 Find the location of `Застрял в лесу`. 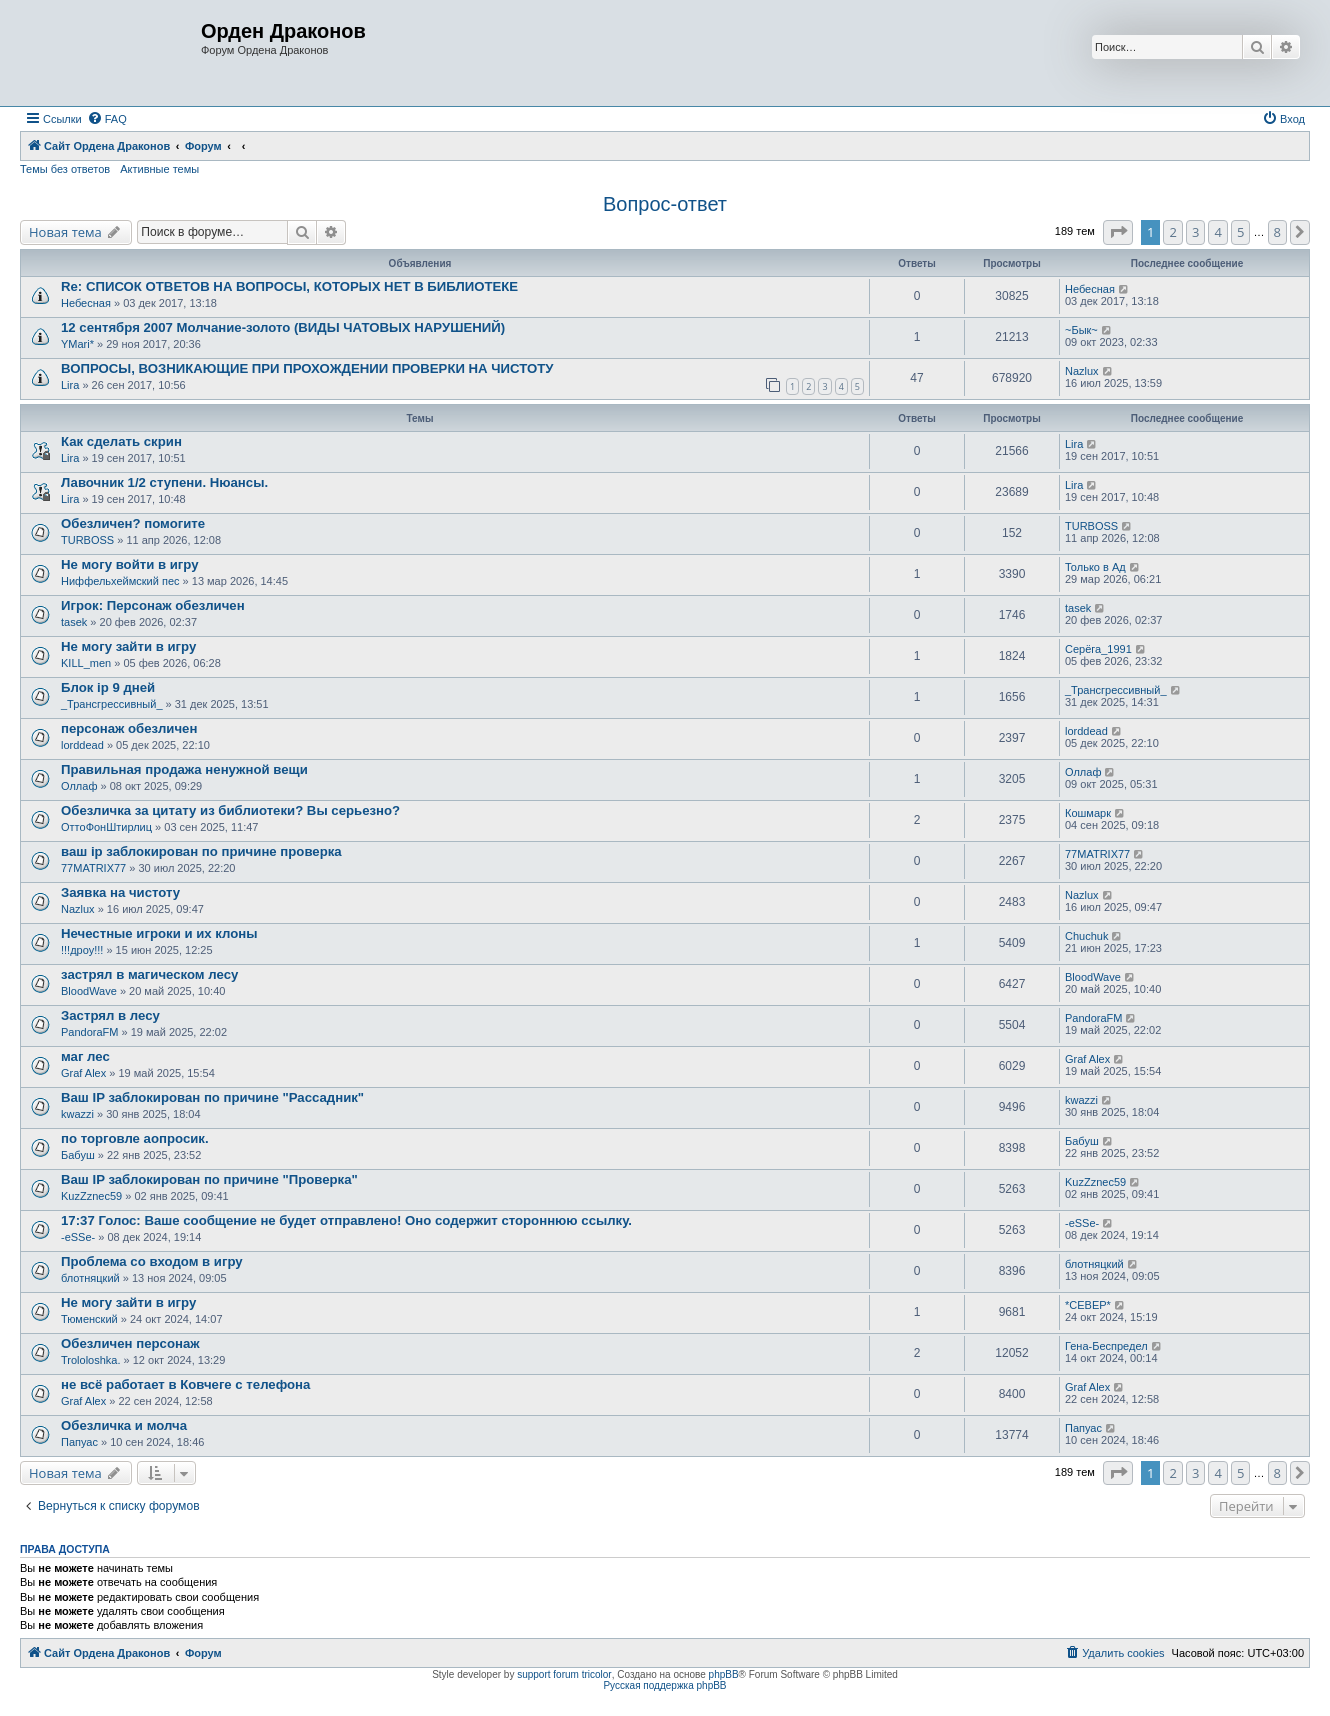

Застрял в лесу is located at coordinates (110, 1015).